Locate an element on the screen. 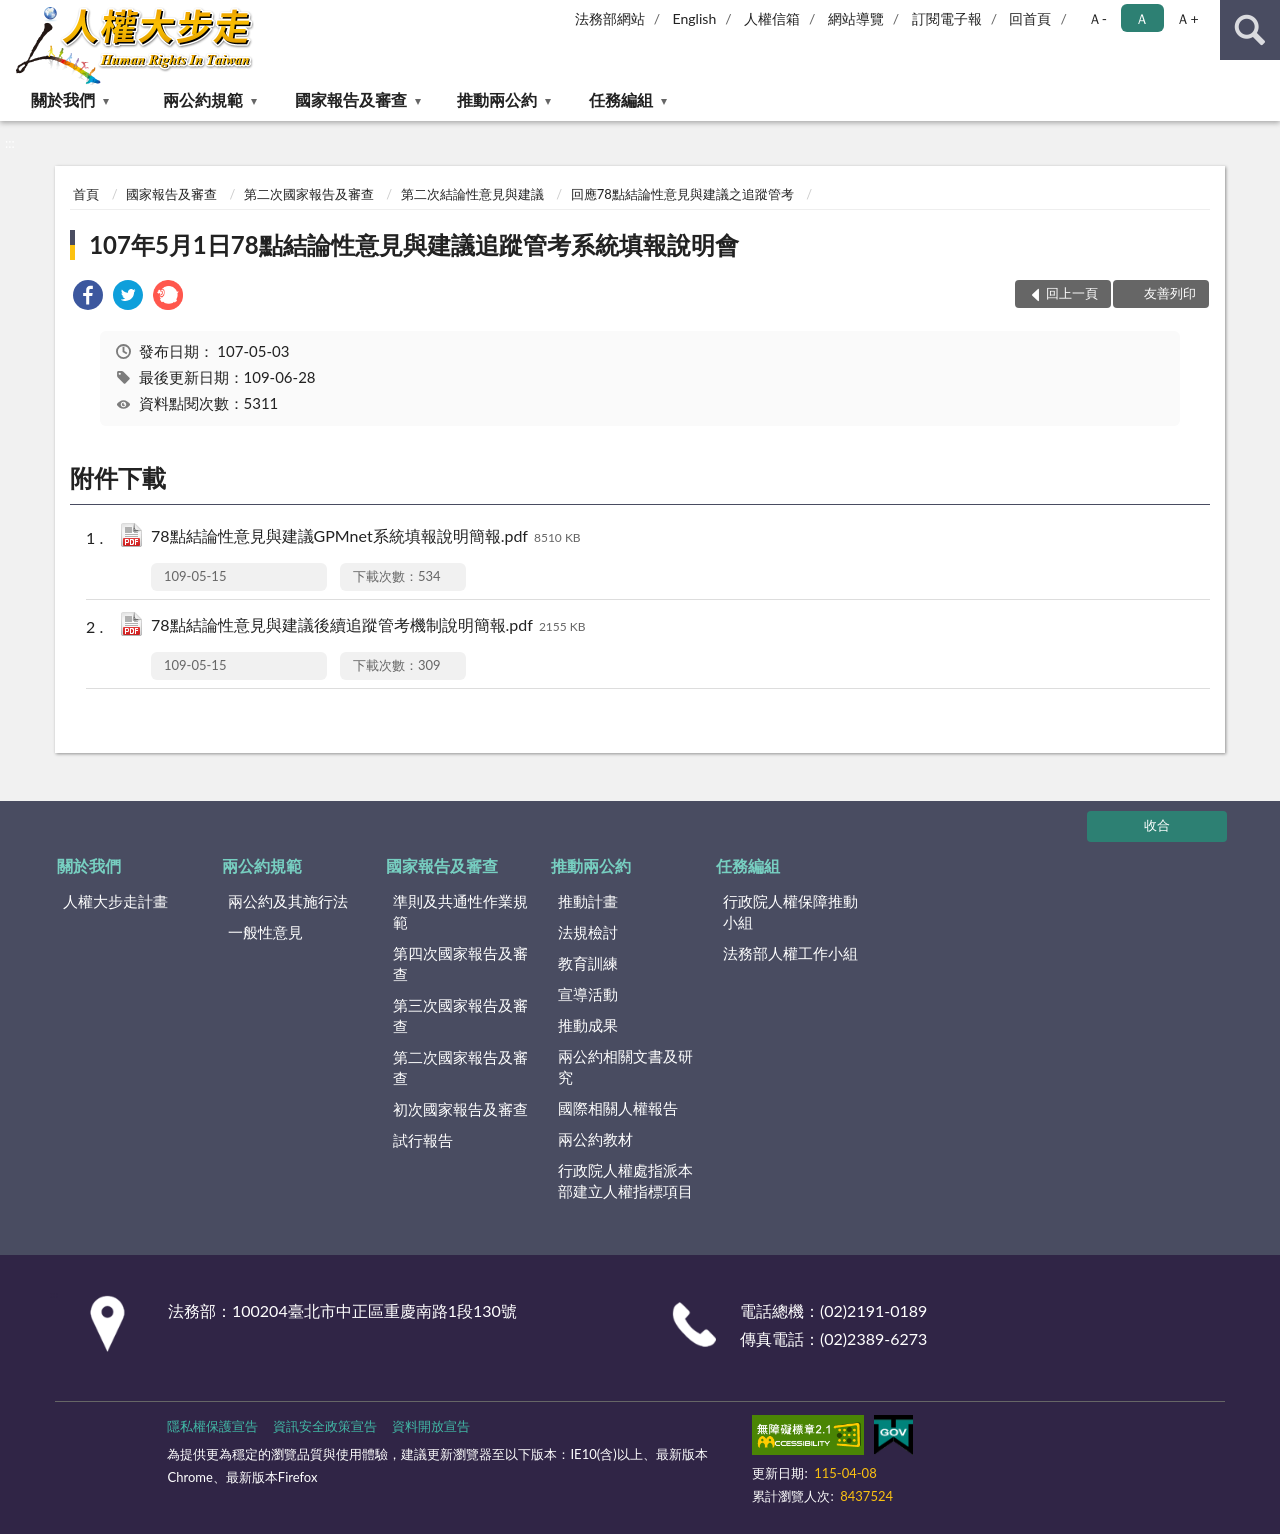 The height and width of the screenshot is (1534, 1280). 資訊安全政策宣告 is located at coordinates (325, 1426).